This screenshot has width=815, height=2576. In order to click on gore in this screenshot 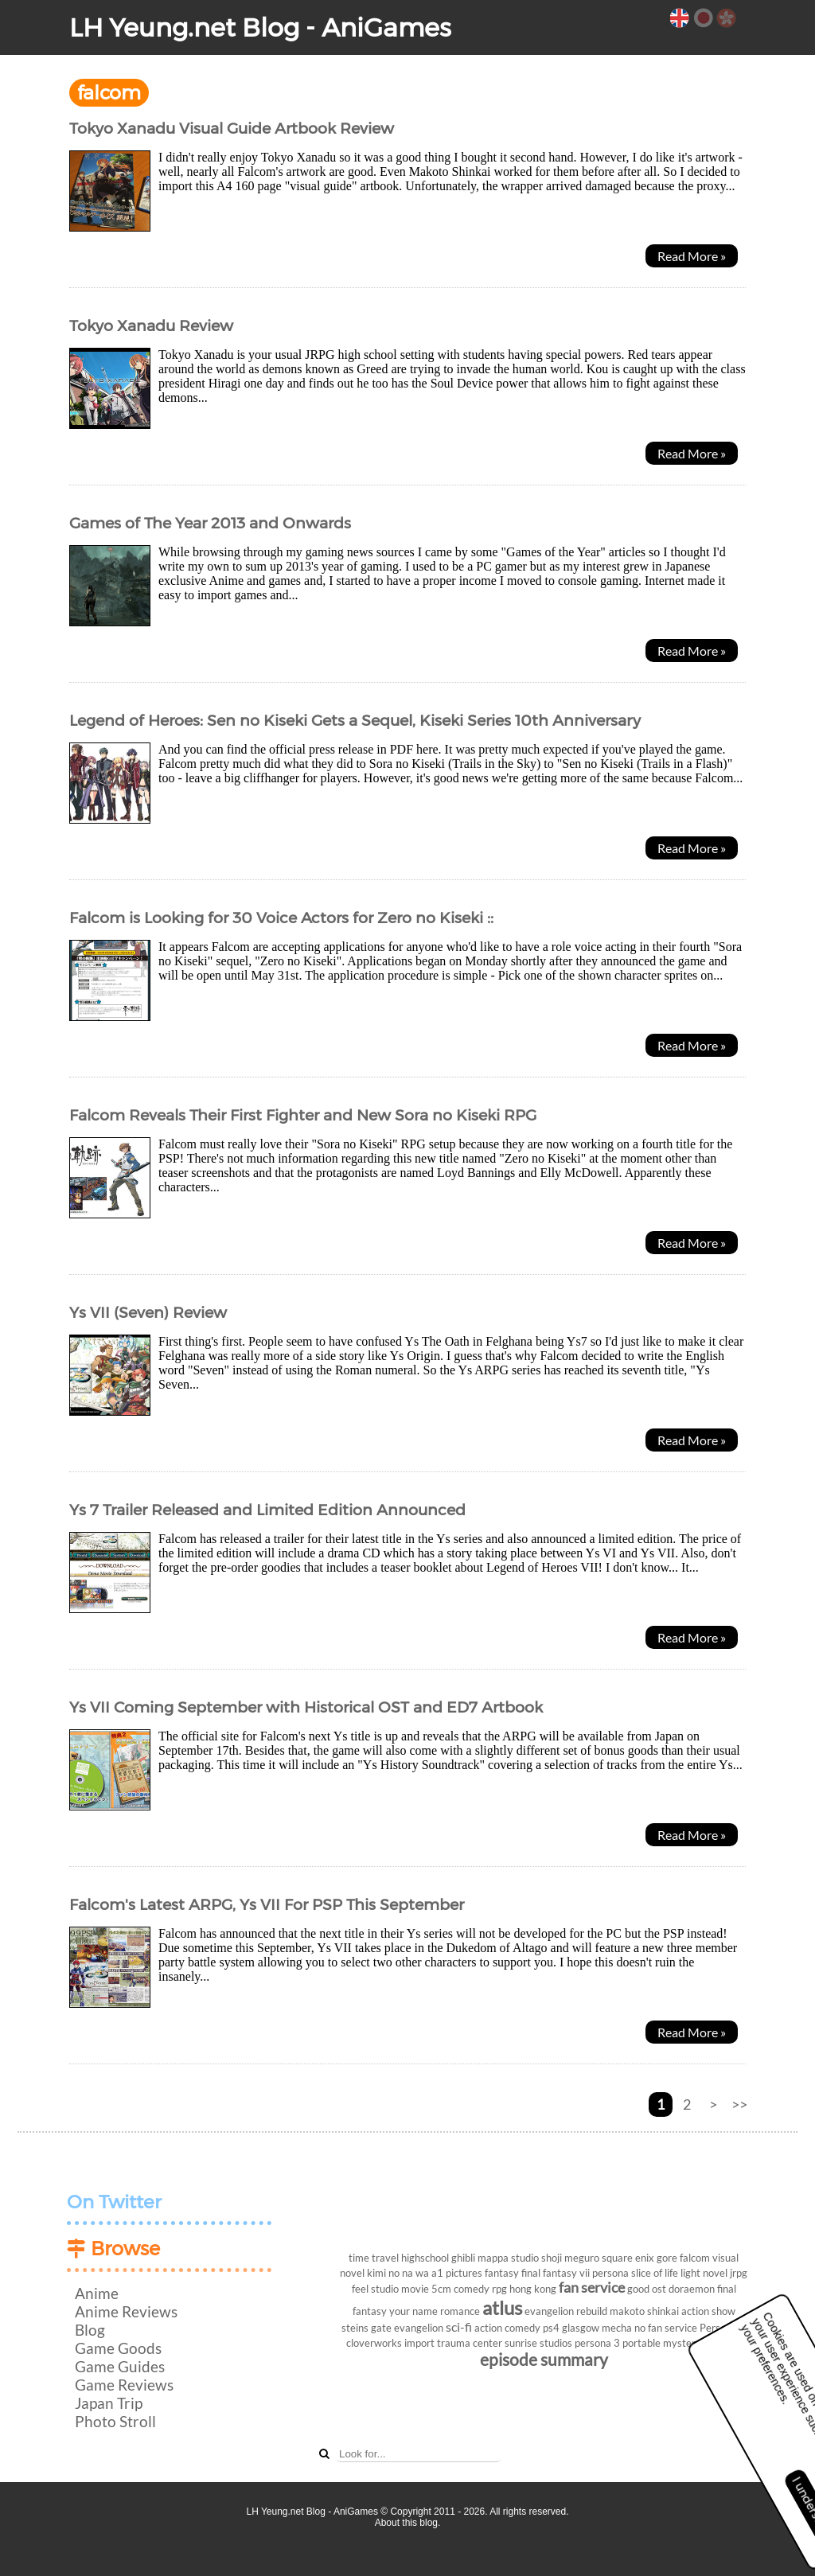, I will do `click(667, 2257)`.